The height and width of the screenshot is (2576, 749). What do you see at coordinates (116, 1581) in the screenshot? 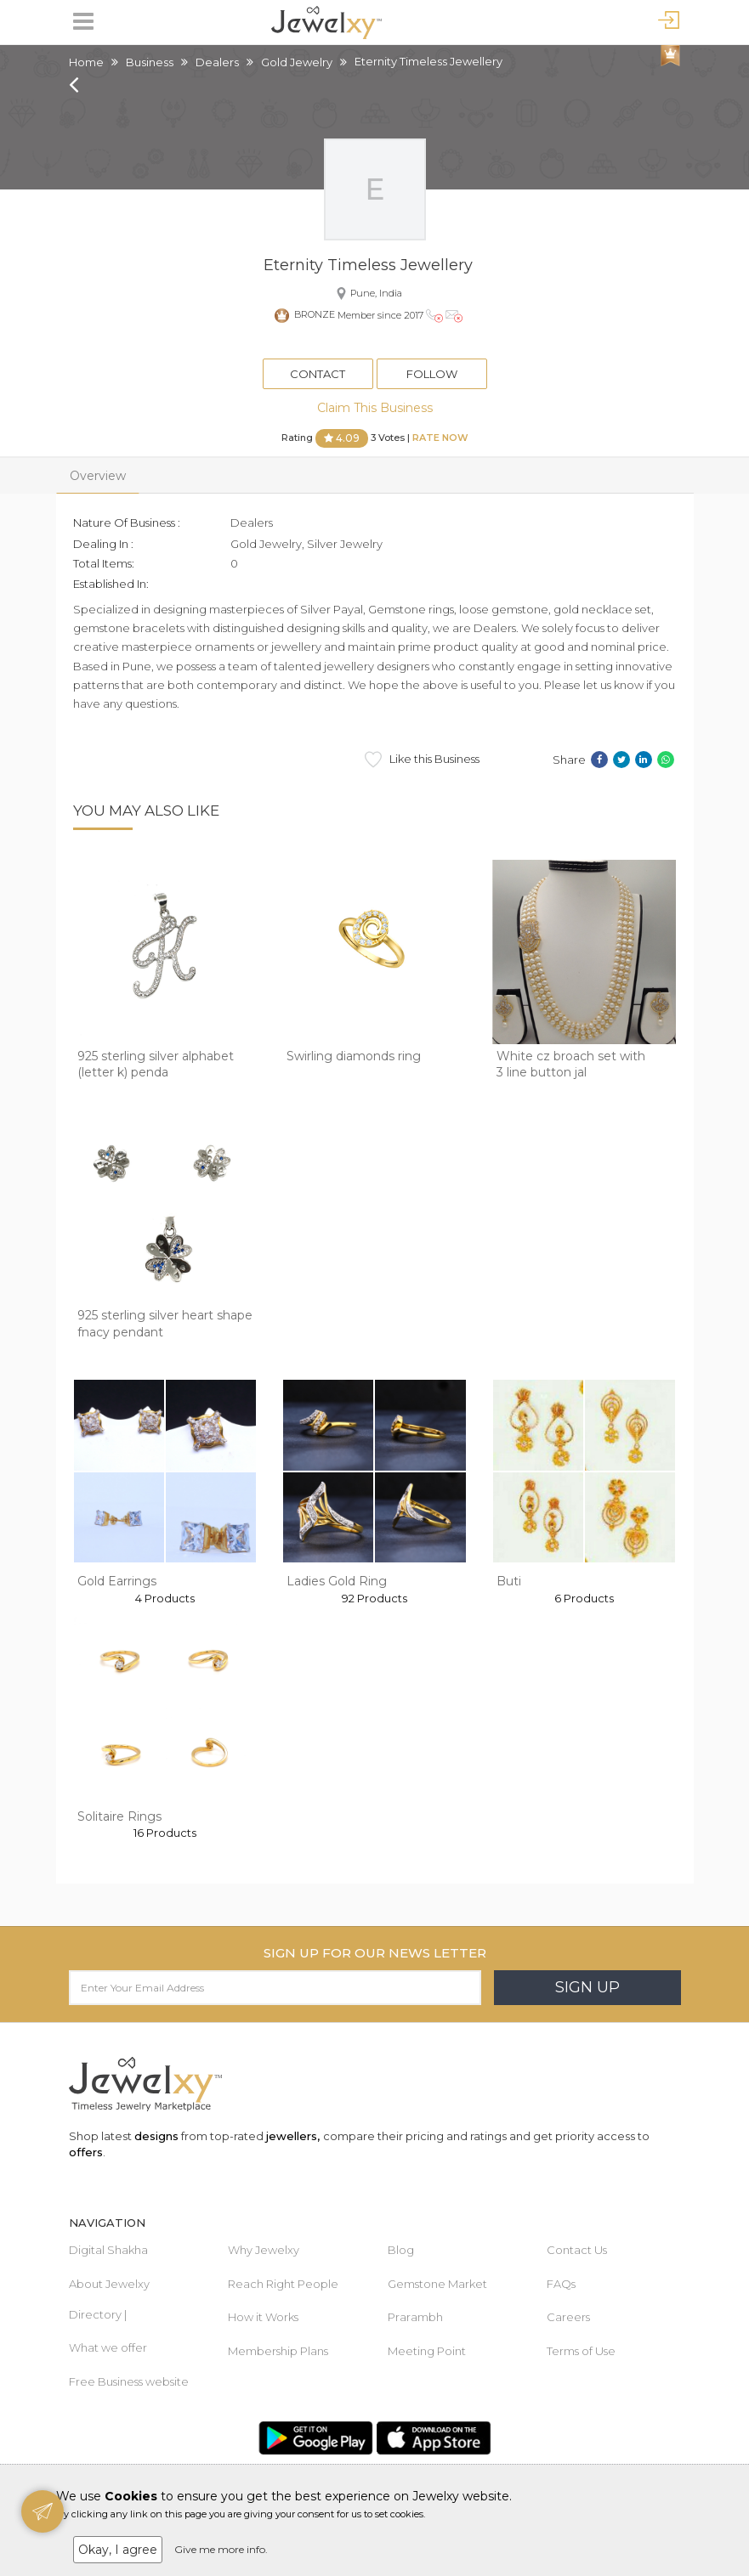
I see `Gold Earrings` at bounding box center [116, 1581].